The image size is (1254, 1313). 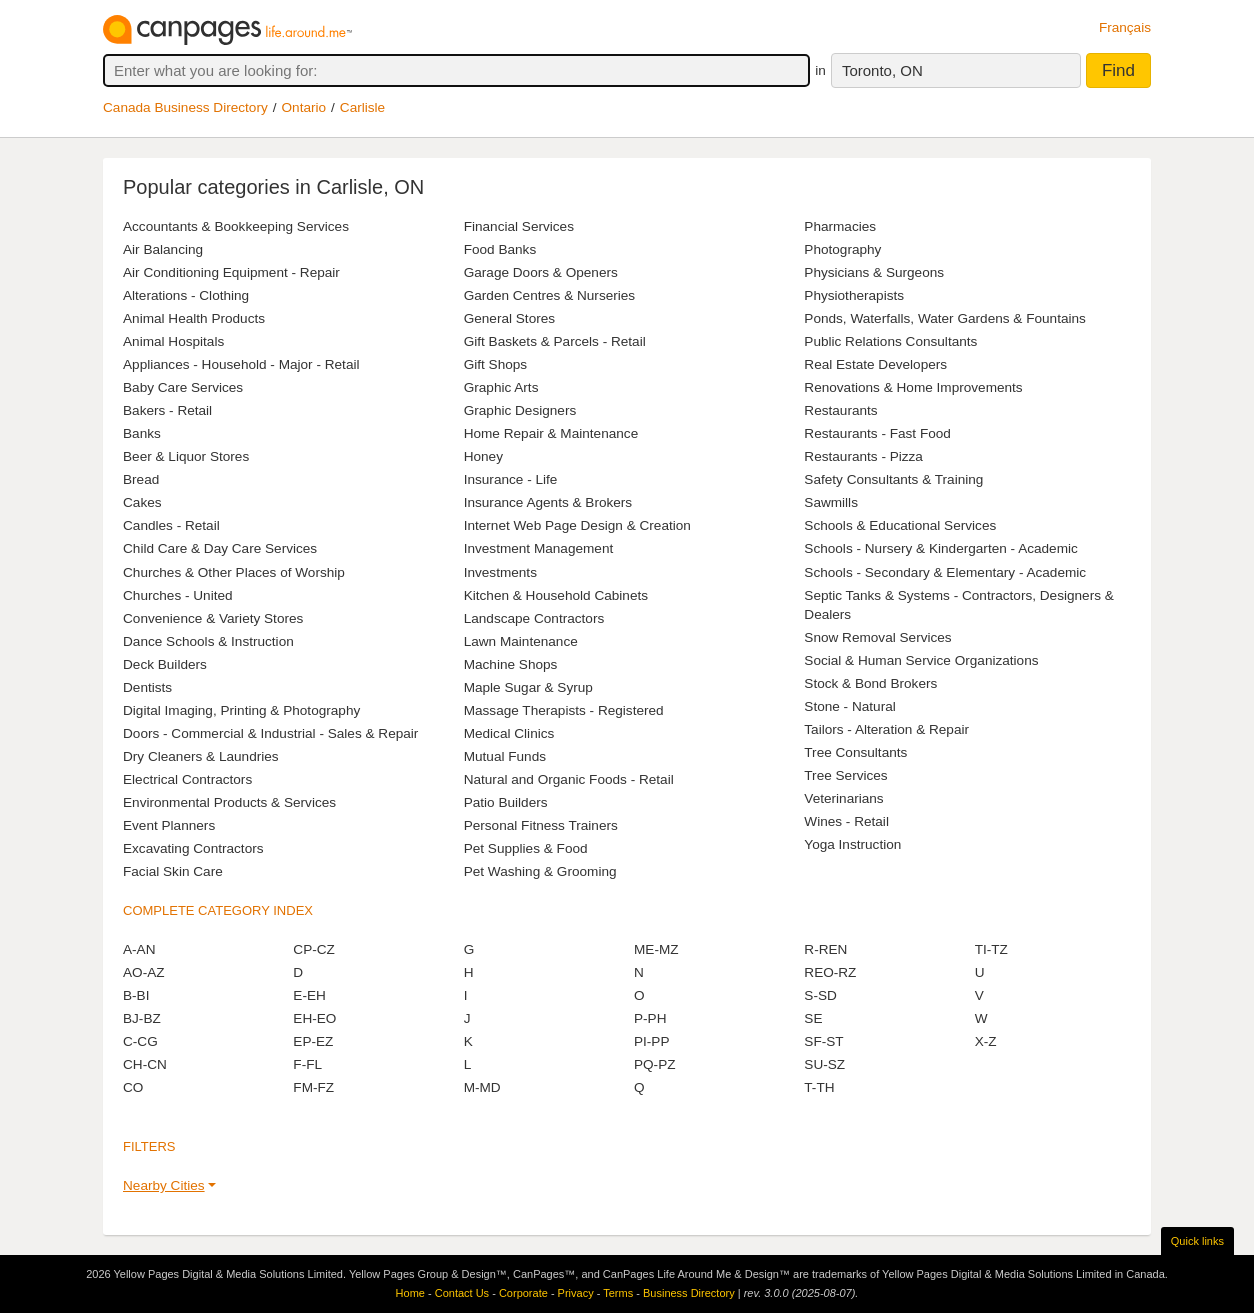 What do you see at coordinates (521, 641) in the screenshot?
I see `Lawn Maintenance` at bounding box center [521, 641].